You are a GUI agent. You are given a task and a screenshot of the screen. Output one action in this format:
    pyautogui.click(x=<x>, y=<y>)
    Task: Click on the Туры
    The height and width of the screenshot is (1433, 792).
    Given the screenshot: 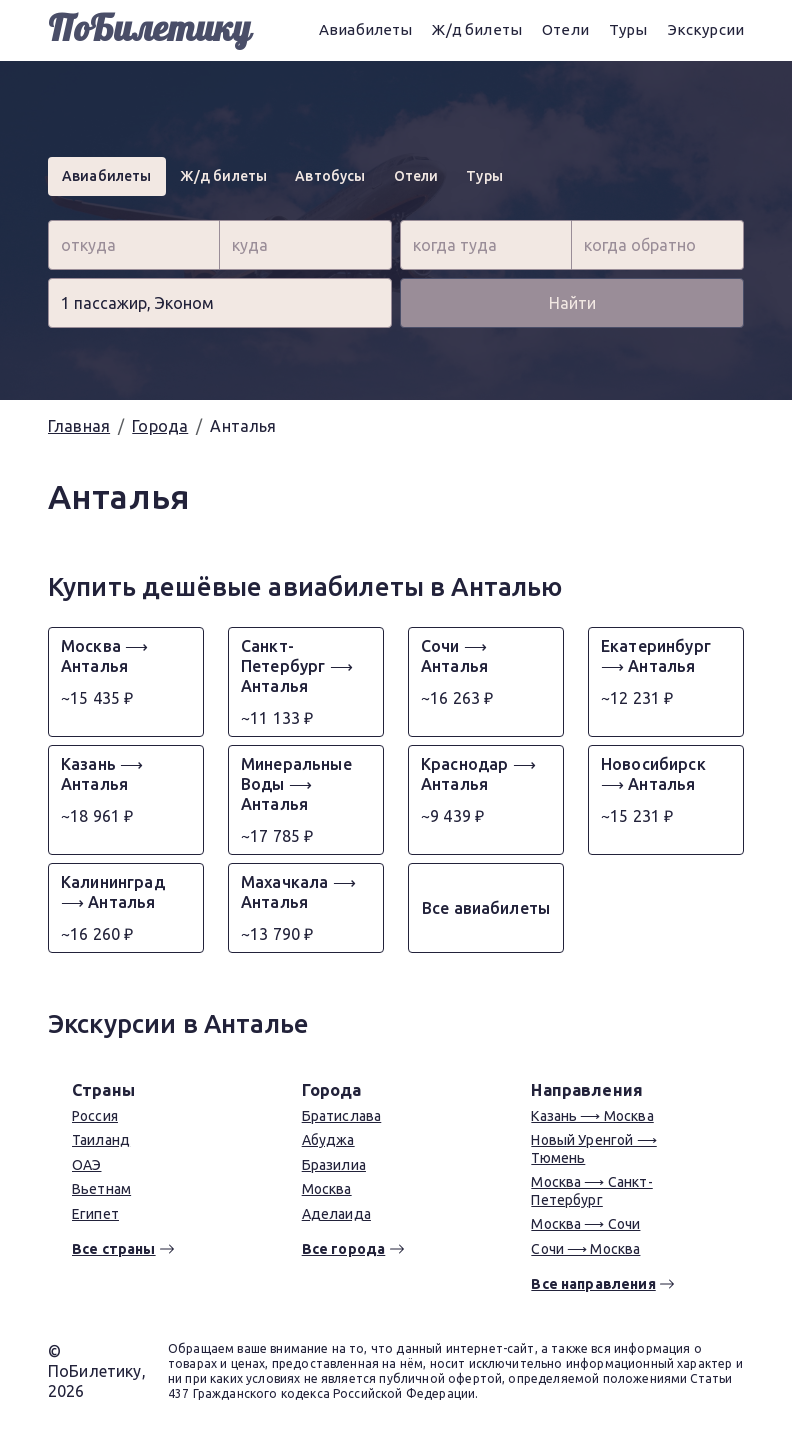 What is the action you would take?
    pyautogui.click(x=628, y=29)
    